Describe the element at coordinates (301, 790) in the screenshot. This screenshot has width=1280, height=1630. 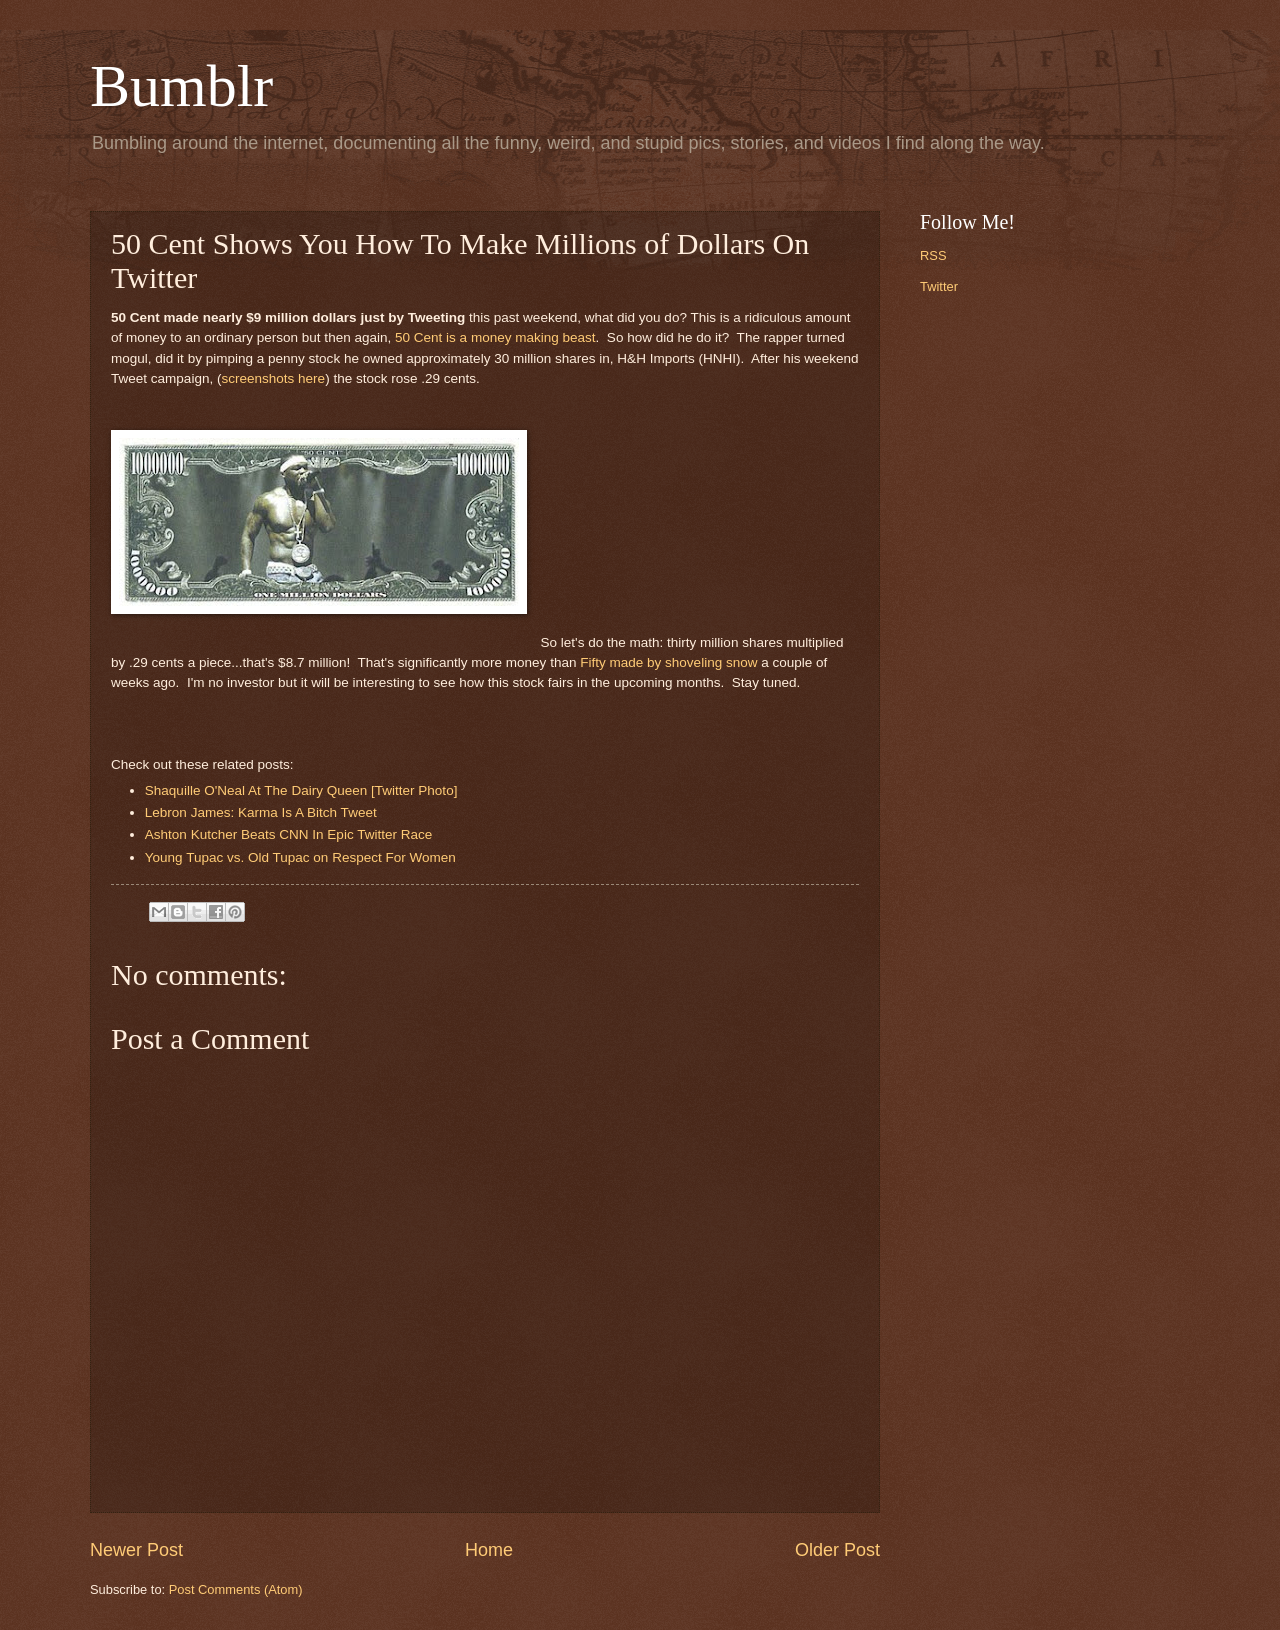
I see `Shaquille O'Neal At The Dairy Queen [Twitter Photo]` at that location.